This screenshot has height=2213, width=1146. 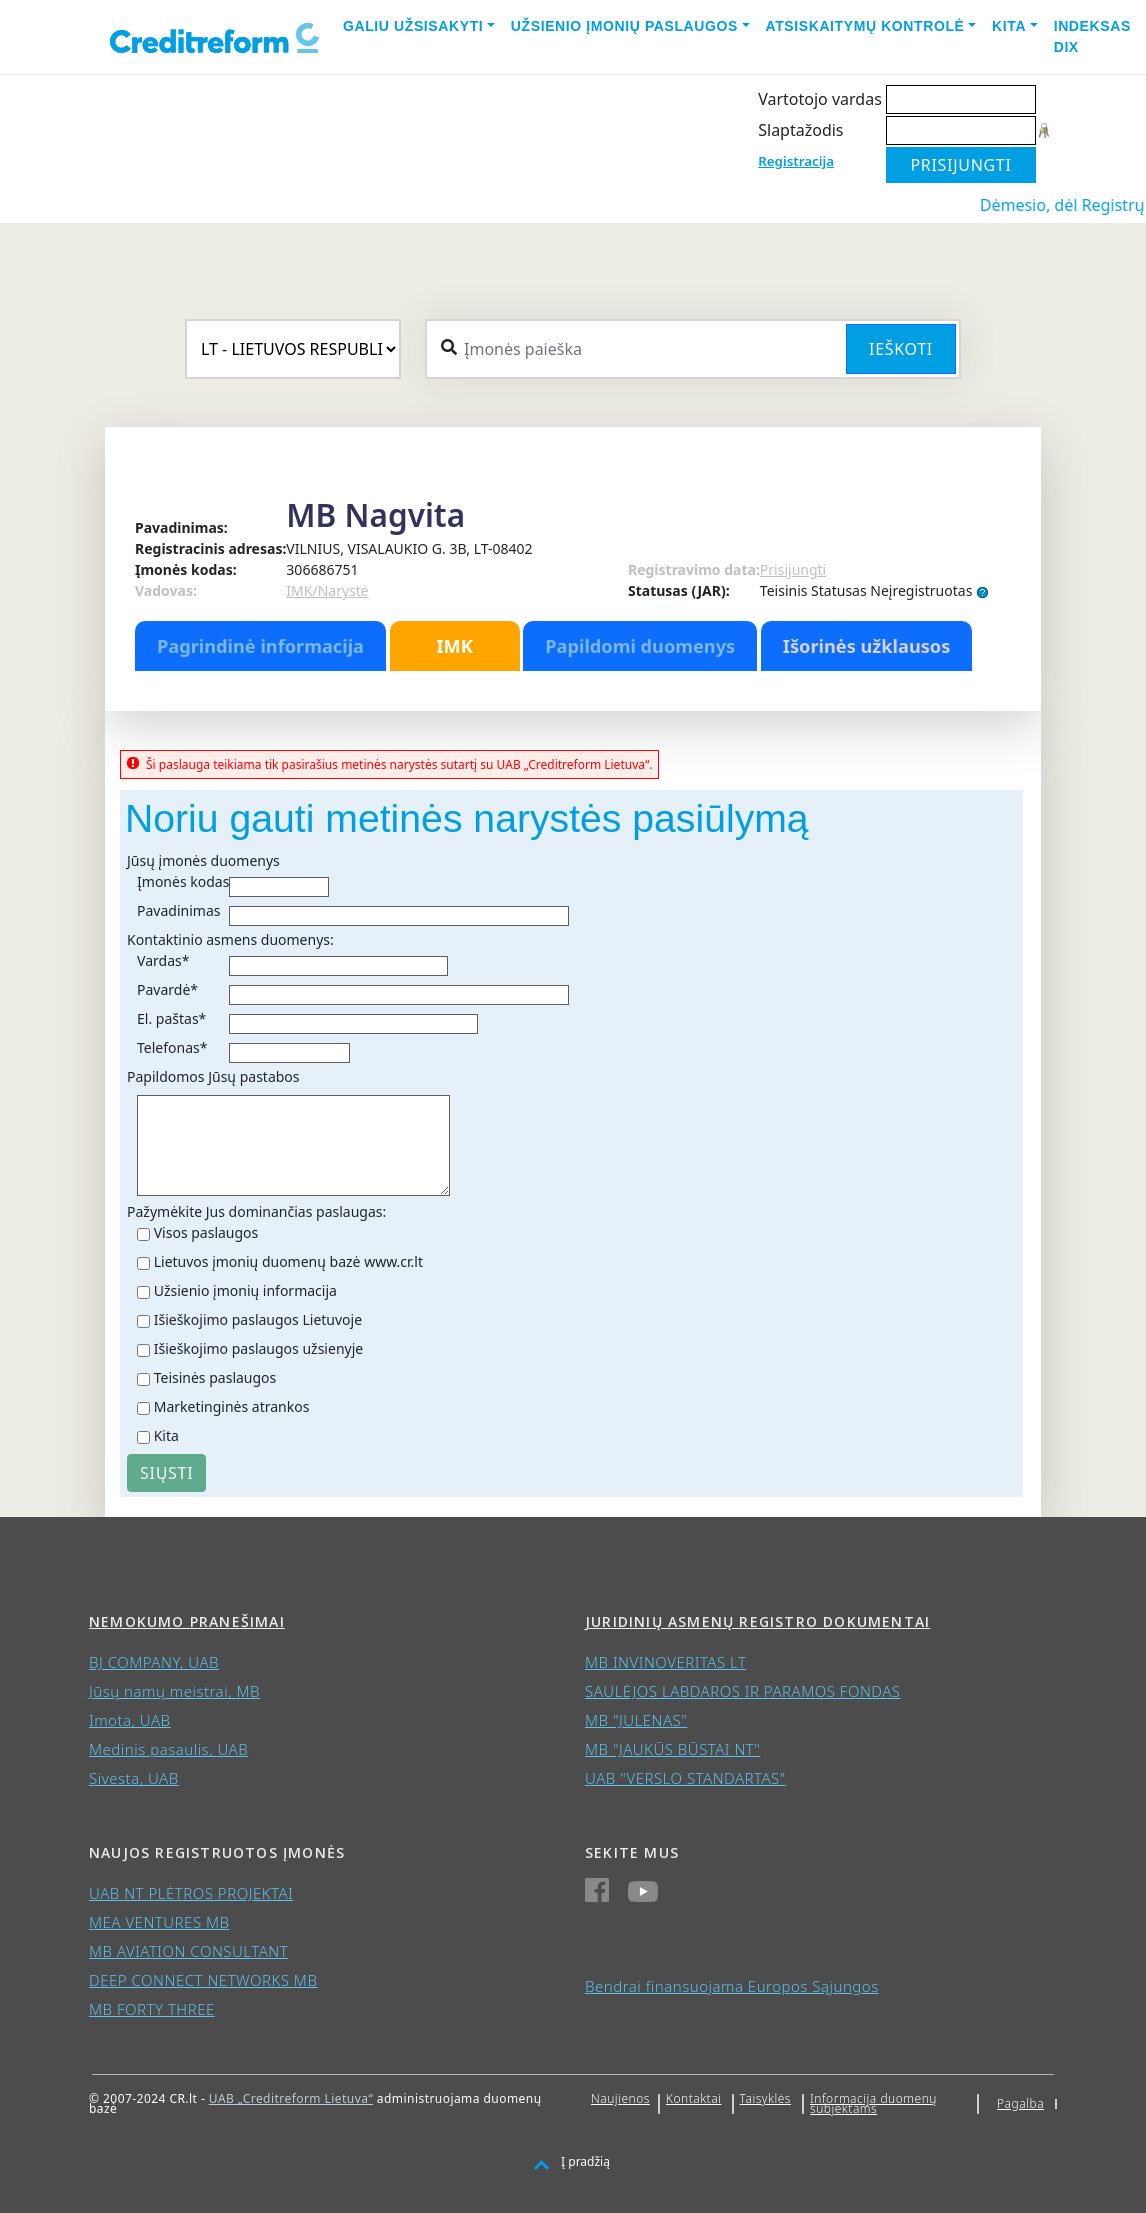 What do you see at coordinates (258, 1319) in the screenshot?
I see `Išieškojimo paslaugos Lietuvoje` at bounding box center [258, 1319].